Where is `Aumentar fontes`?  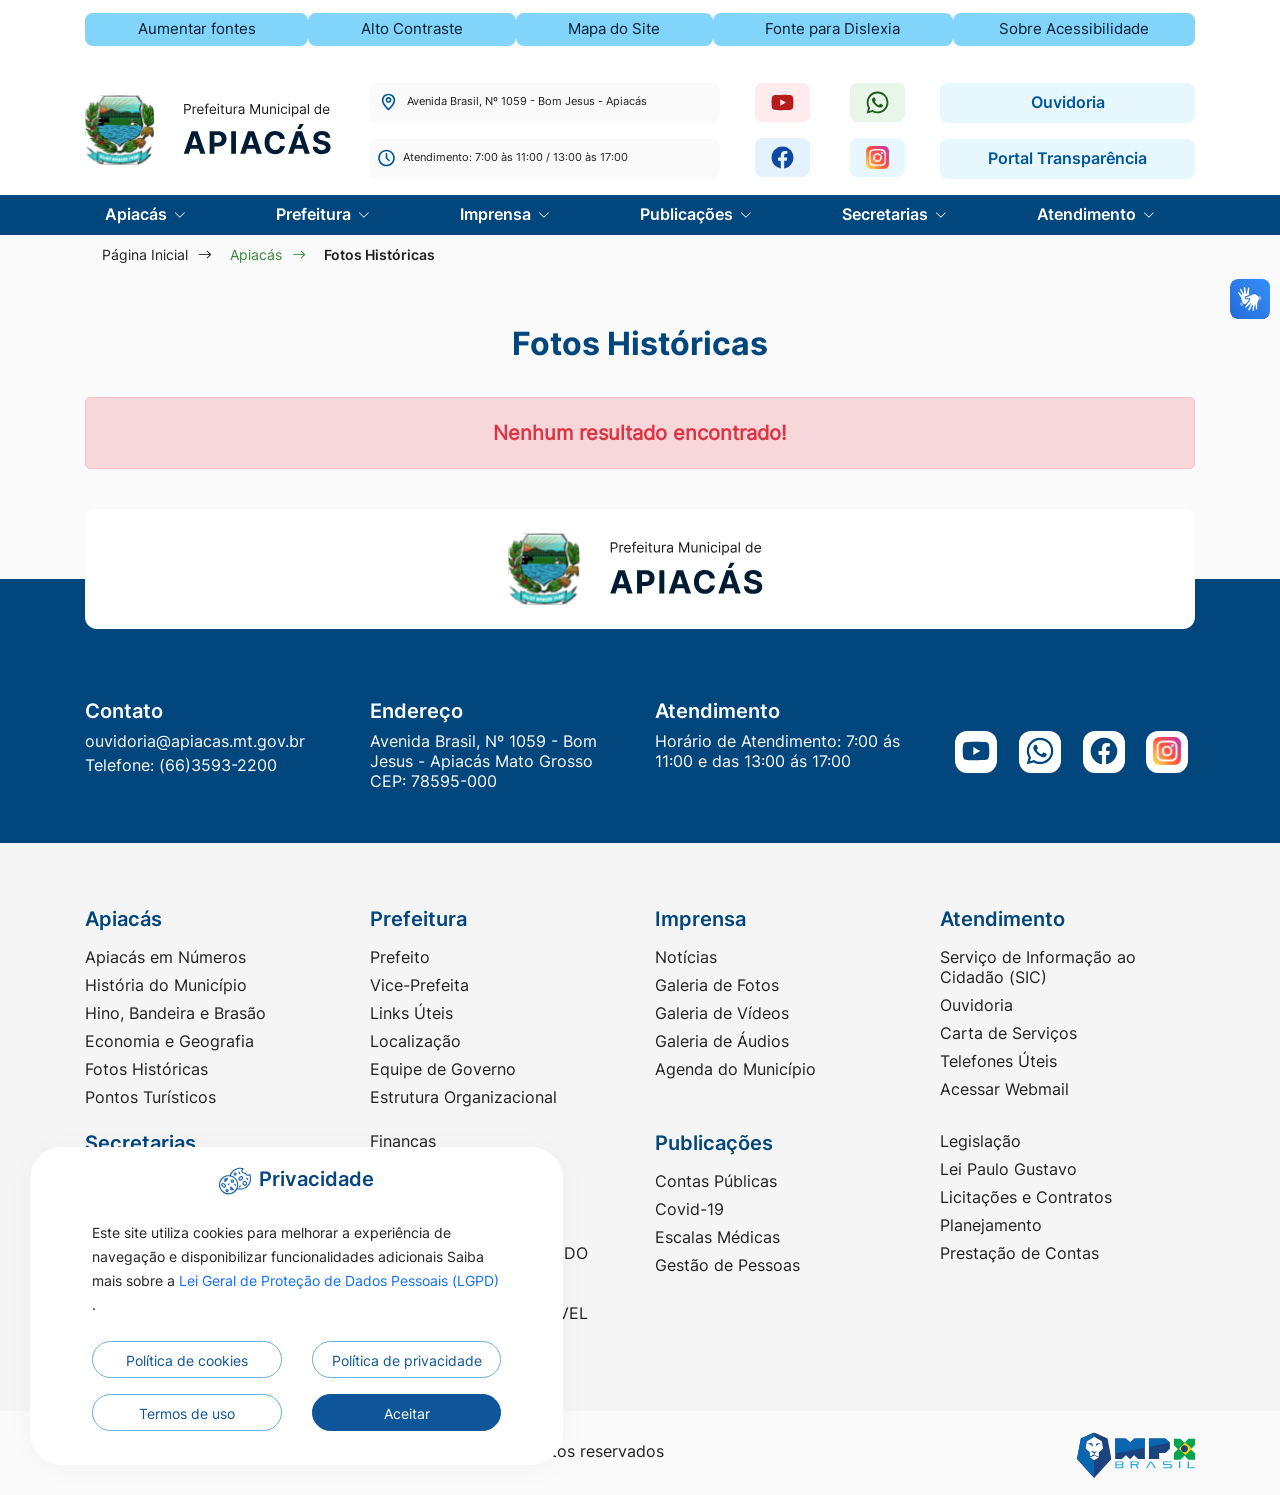 Aumentar fontes is located at coordinates (197, 28).